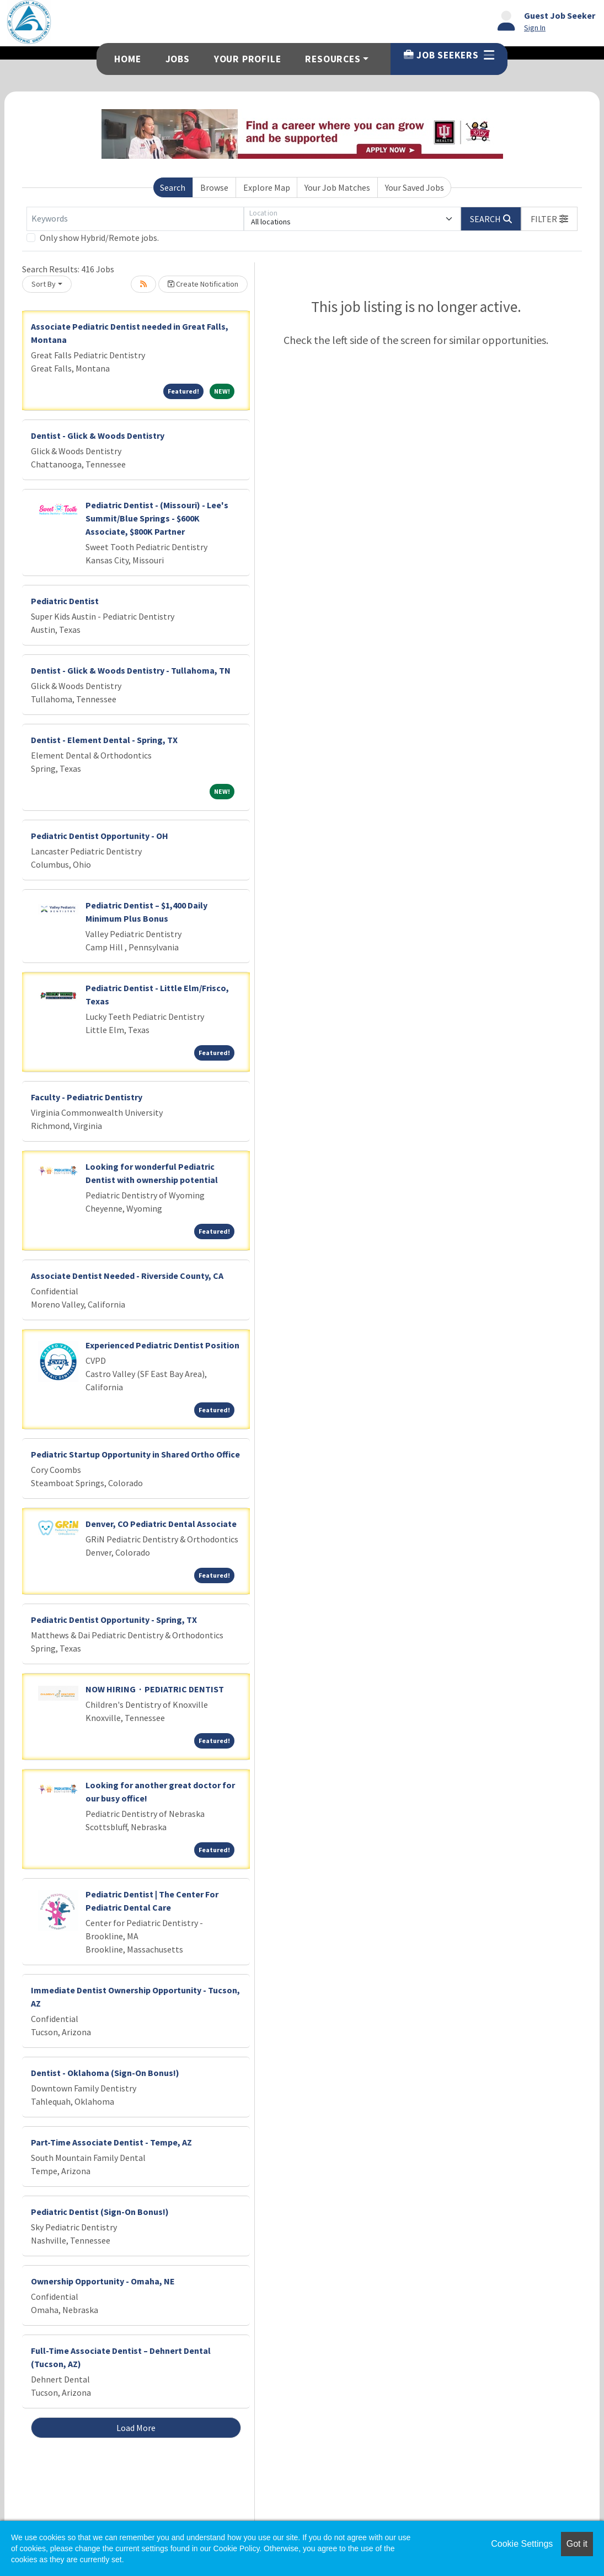 The height and width of the screenshot is (2576, 604). I want to click on Search, so click(172, 187).